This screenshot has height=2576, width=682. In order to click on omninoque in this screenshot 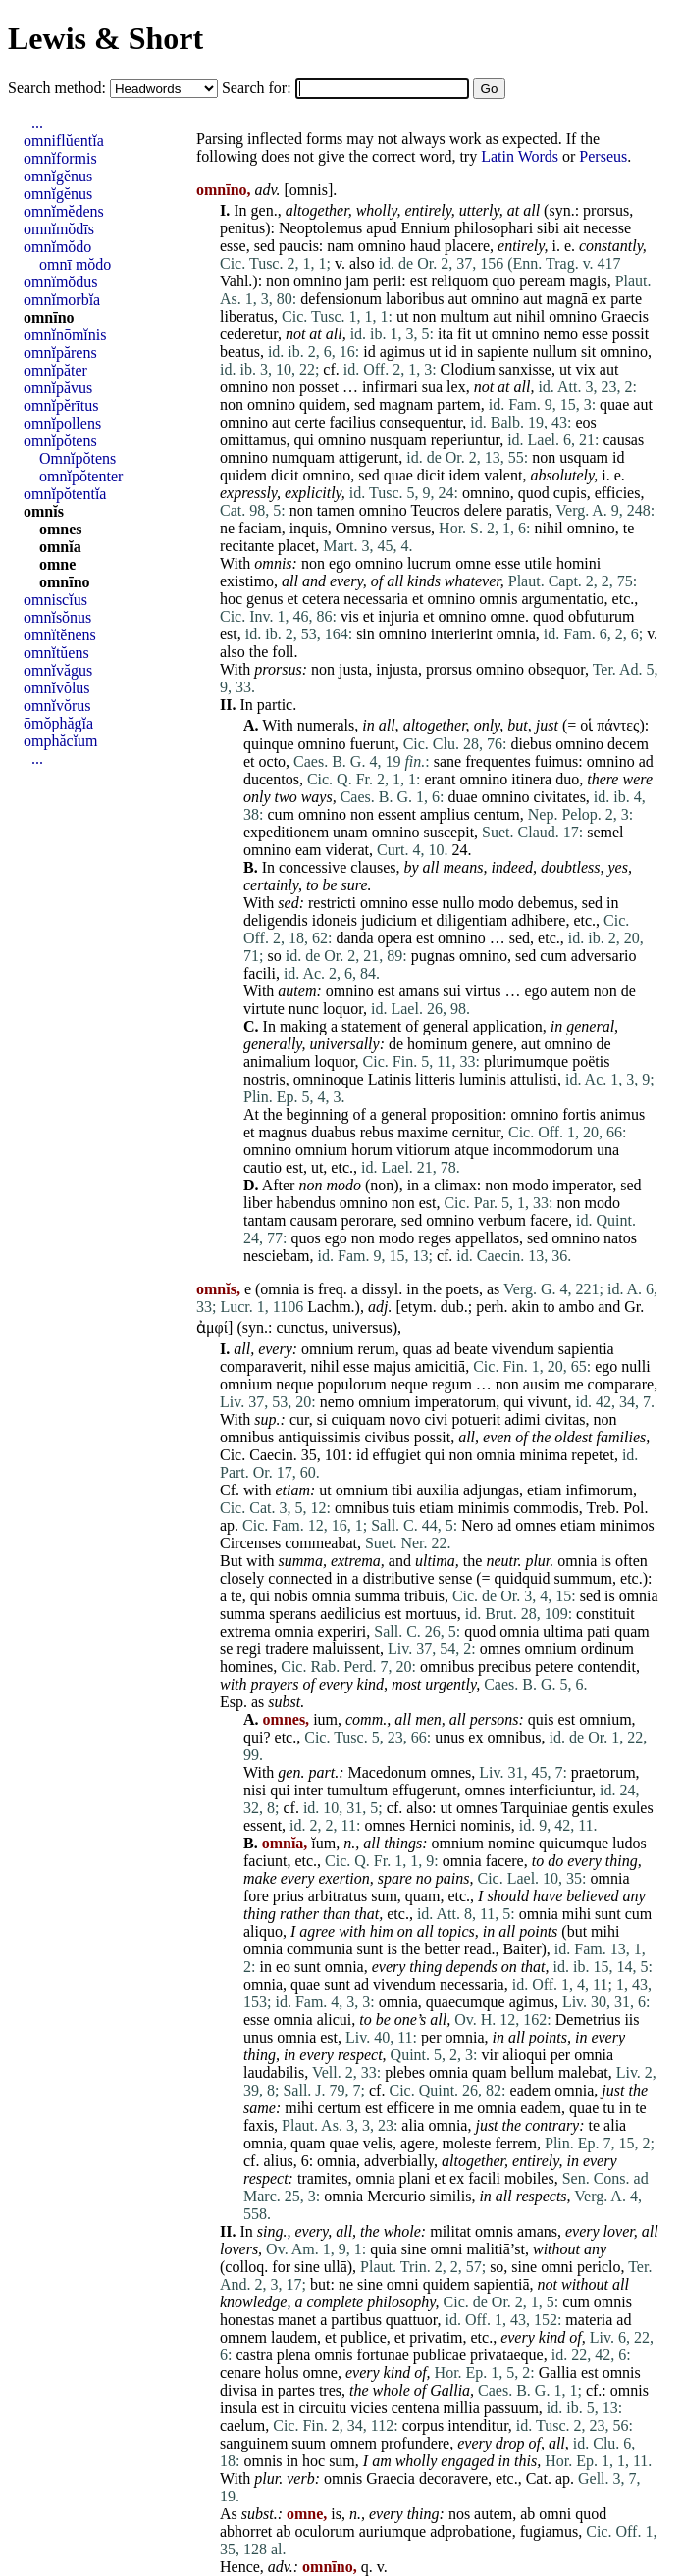, I will do `click(328, 1079)`.